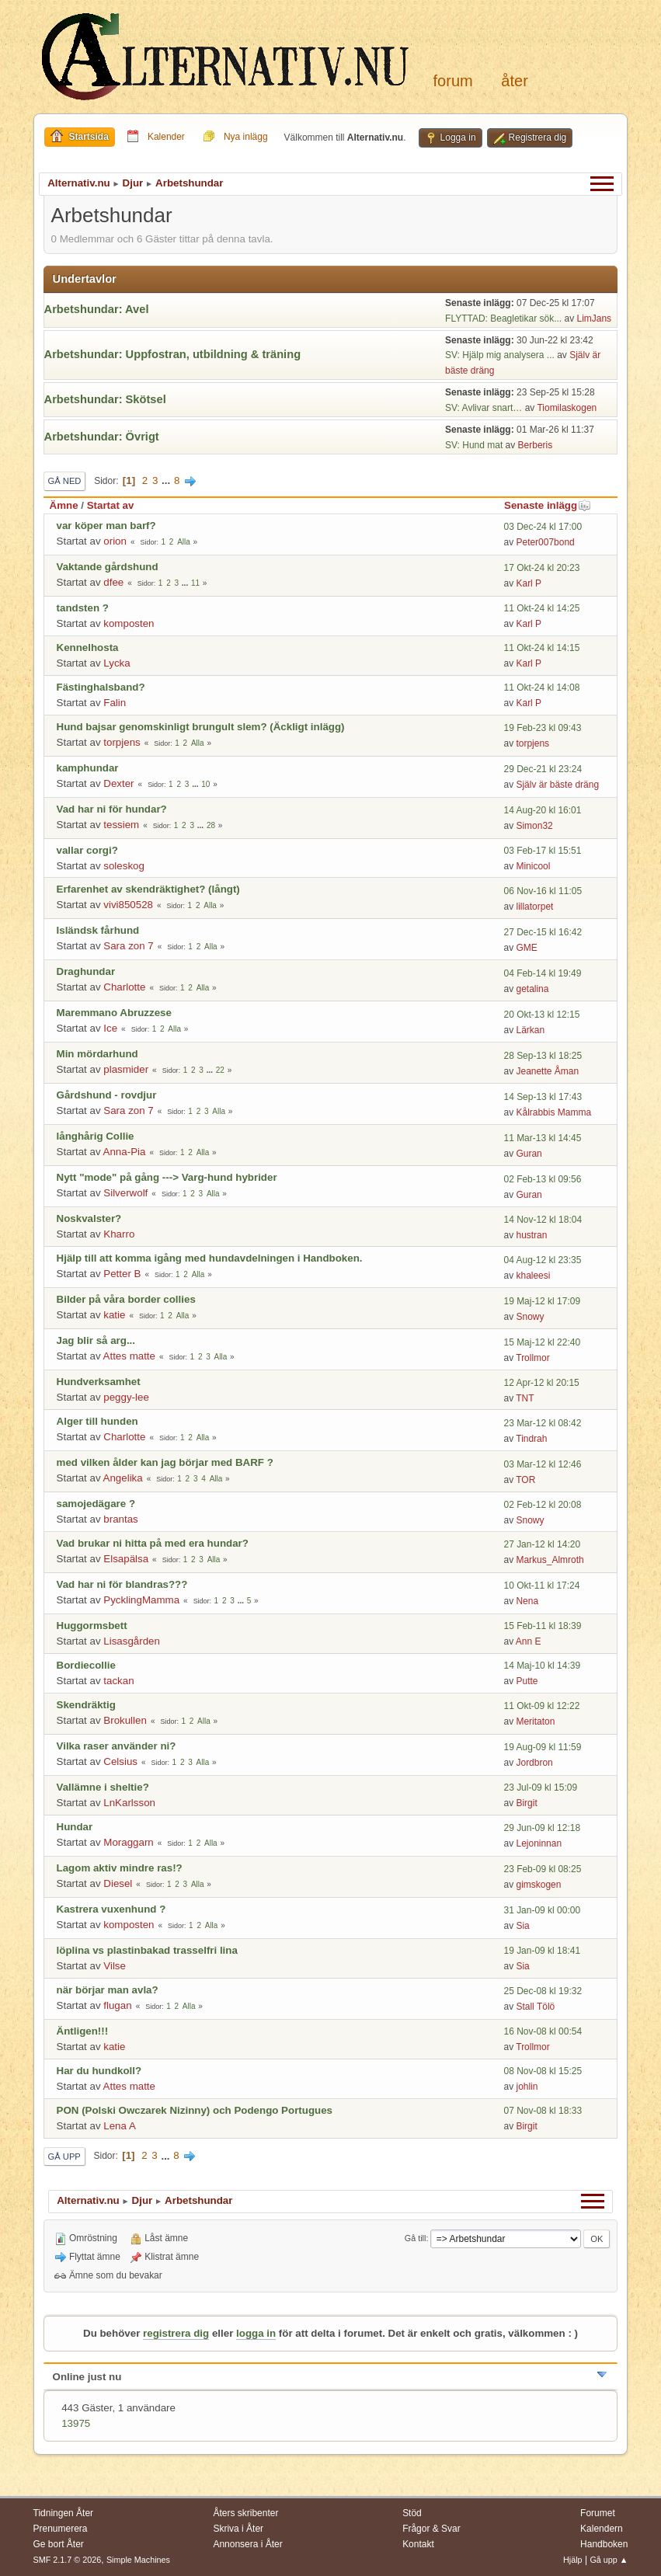  I want to click on Arbetshundar: Skötsel, so click(105, 399).